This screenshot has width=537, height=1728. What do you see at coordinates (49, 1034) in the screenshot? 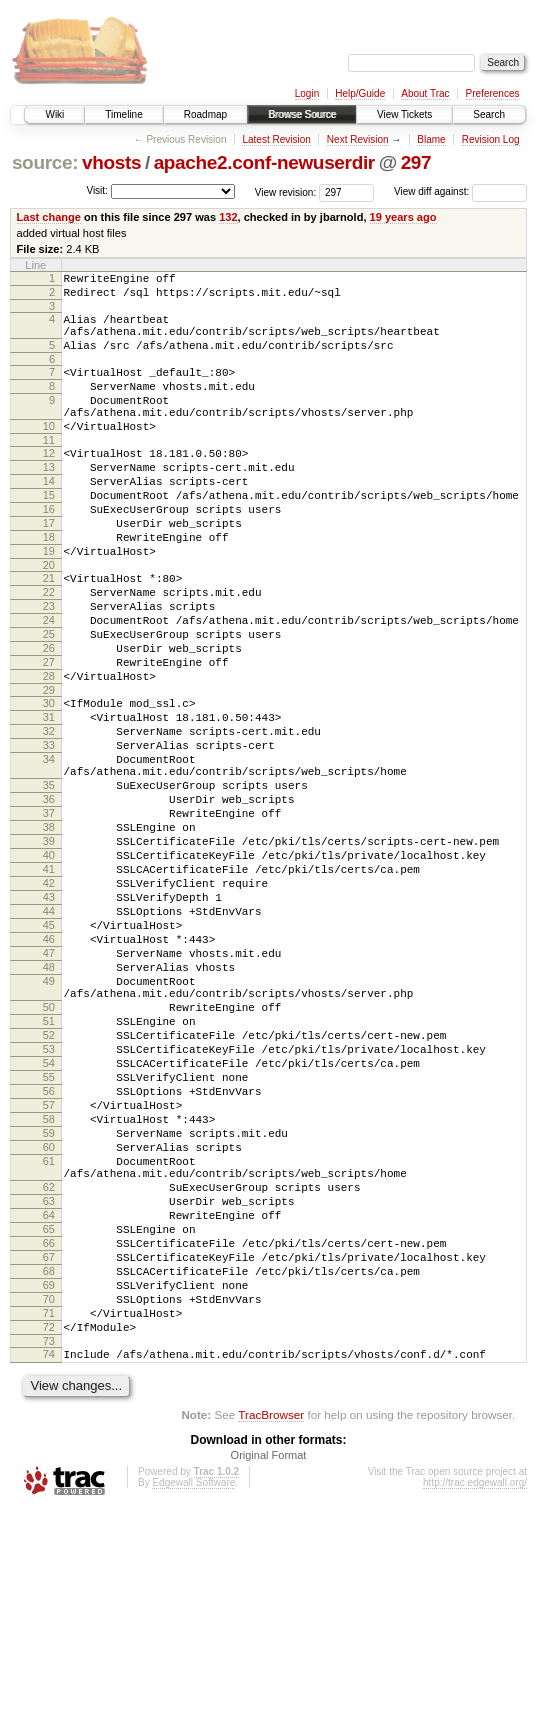
I see `44` at bounding box center [49, 1034].